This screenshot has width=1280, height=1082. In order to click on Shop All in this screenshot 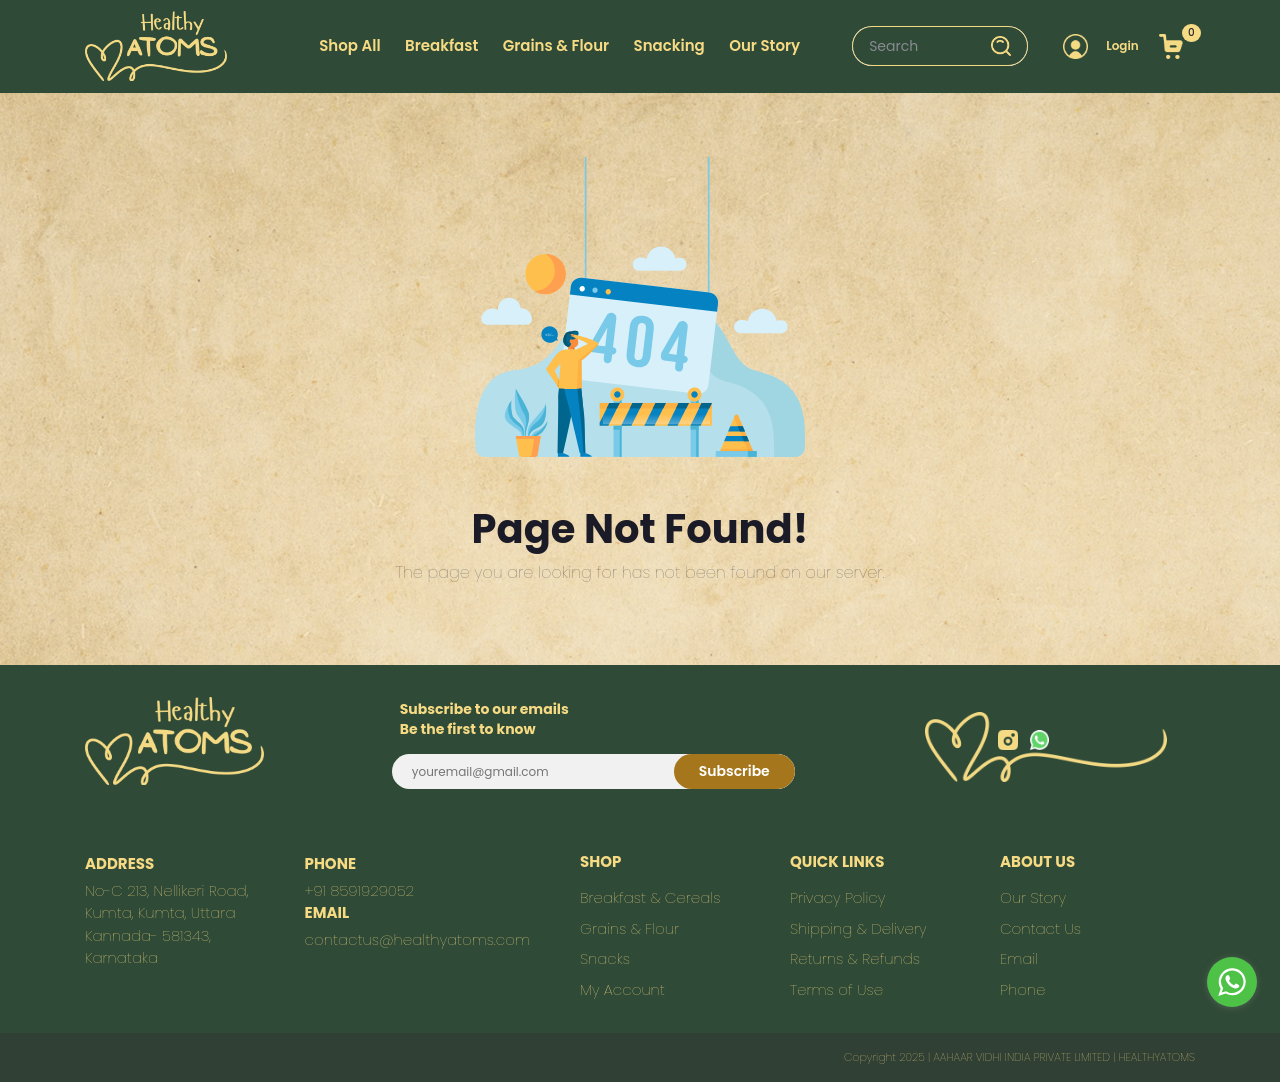, I will do `click(349, 45)`.